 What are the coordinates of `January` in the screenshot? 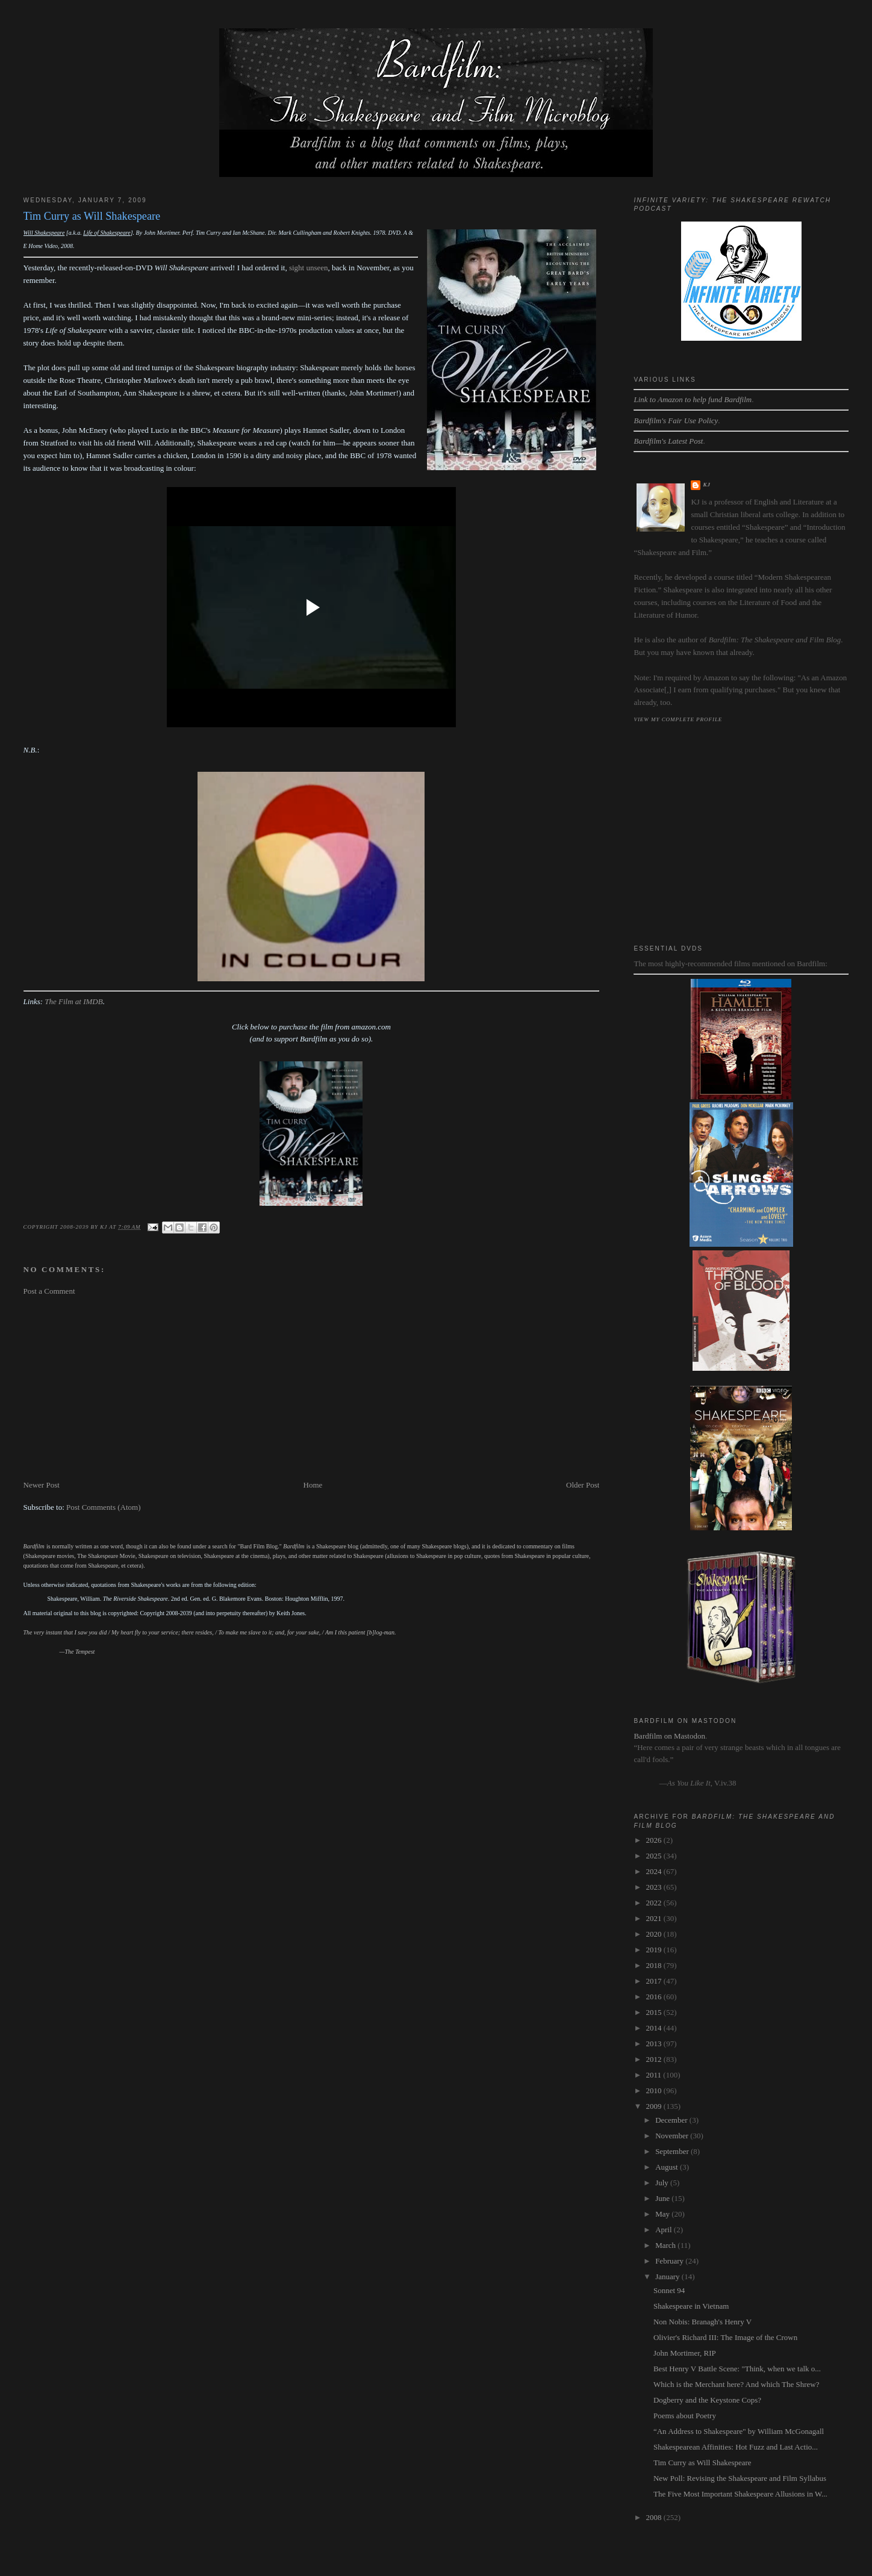 It's located at (668, 2276).